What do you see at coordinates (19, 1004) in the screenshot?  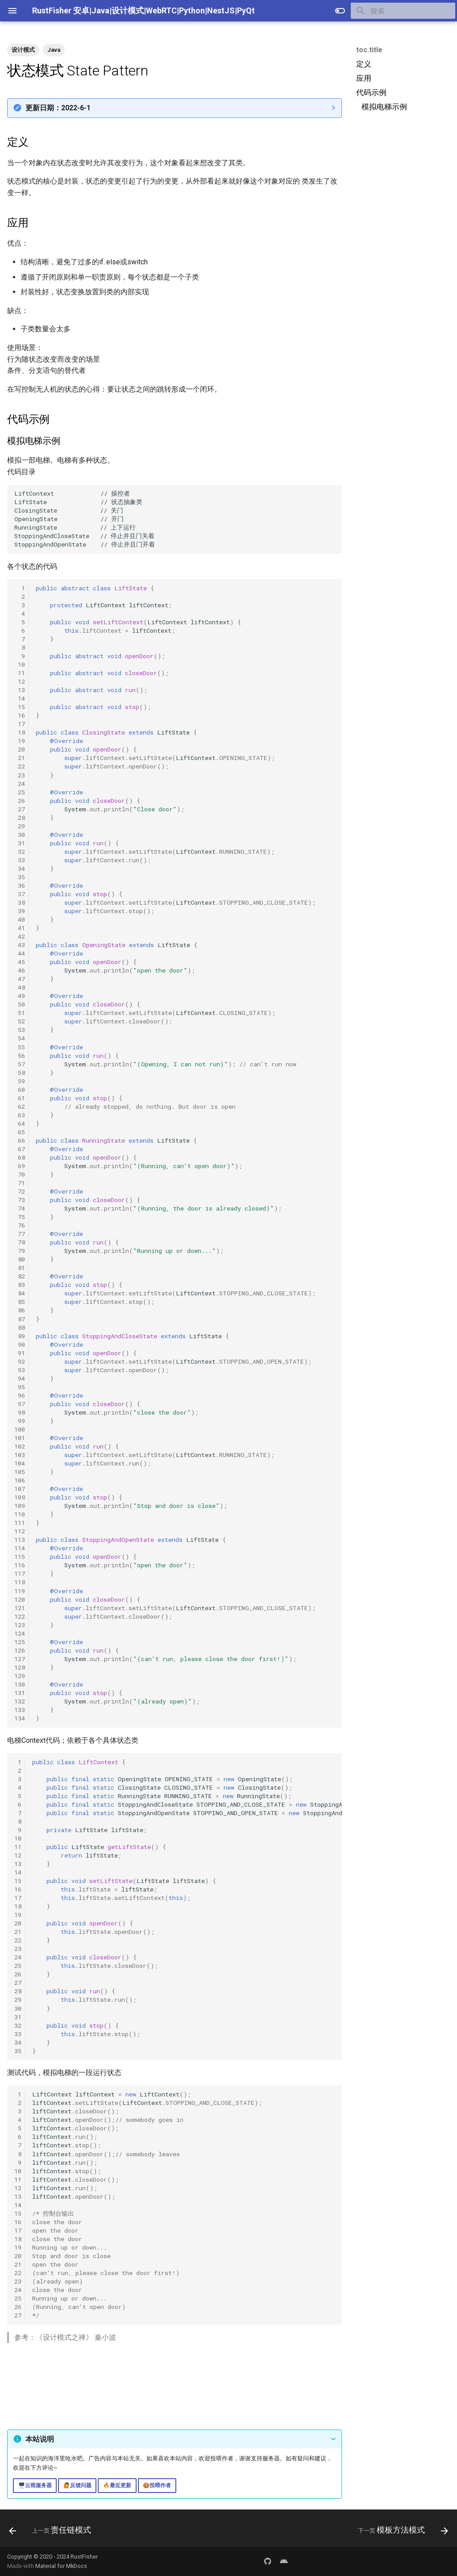 I see `50` at bounding box center [19, 1004].